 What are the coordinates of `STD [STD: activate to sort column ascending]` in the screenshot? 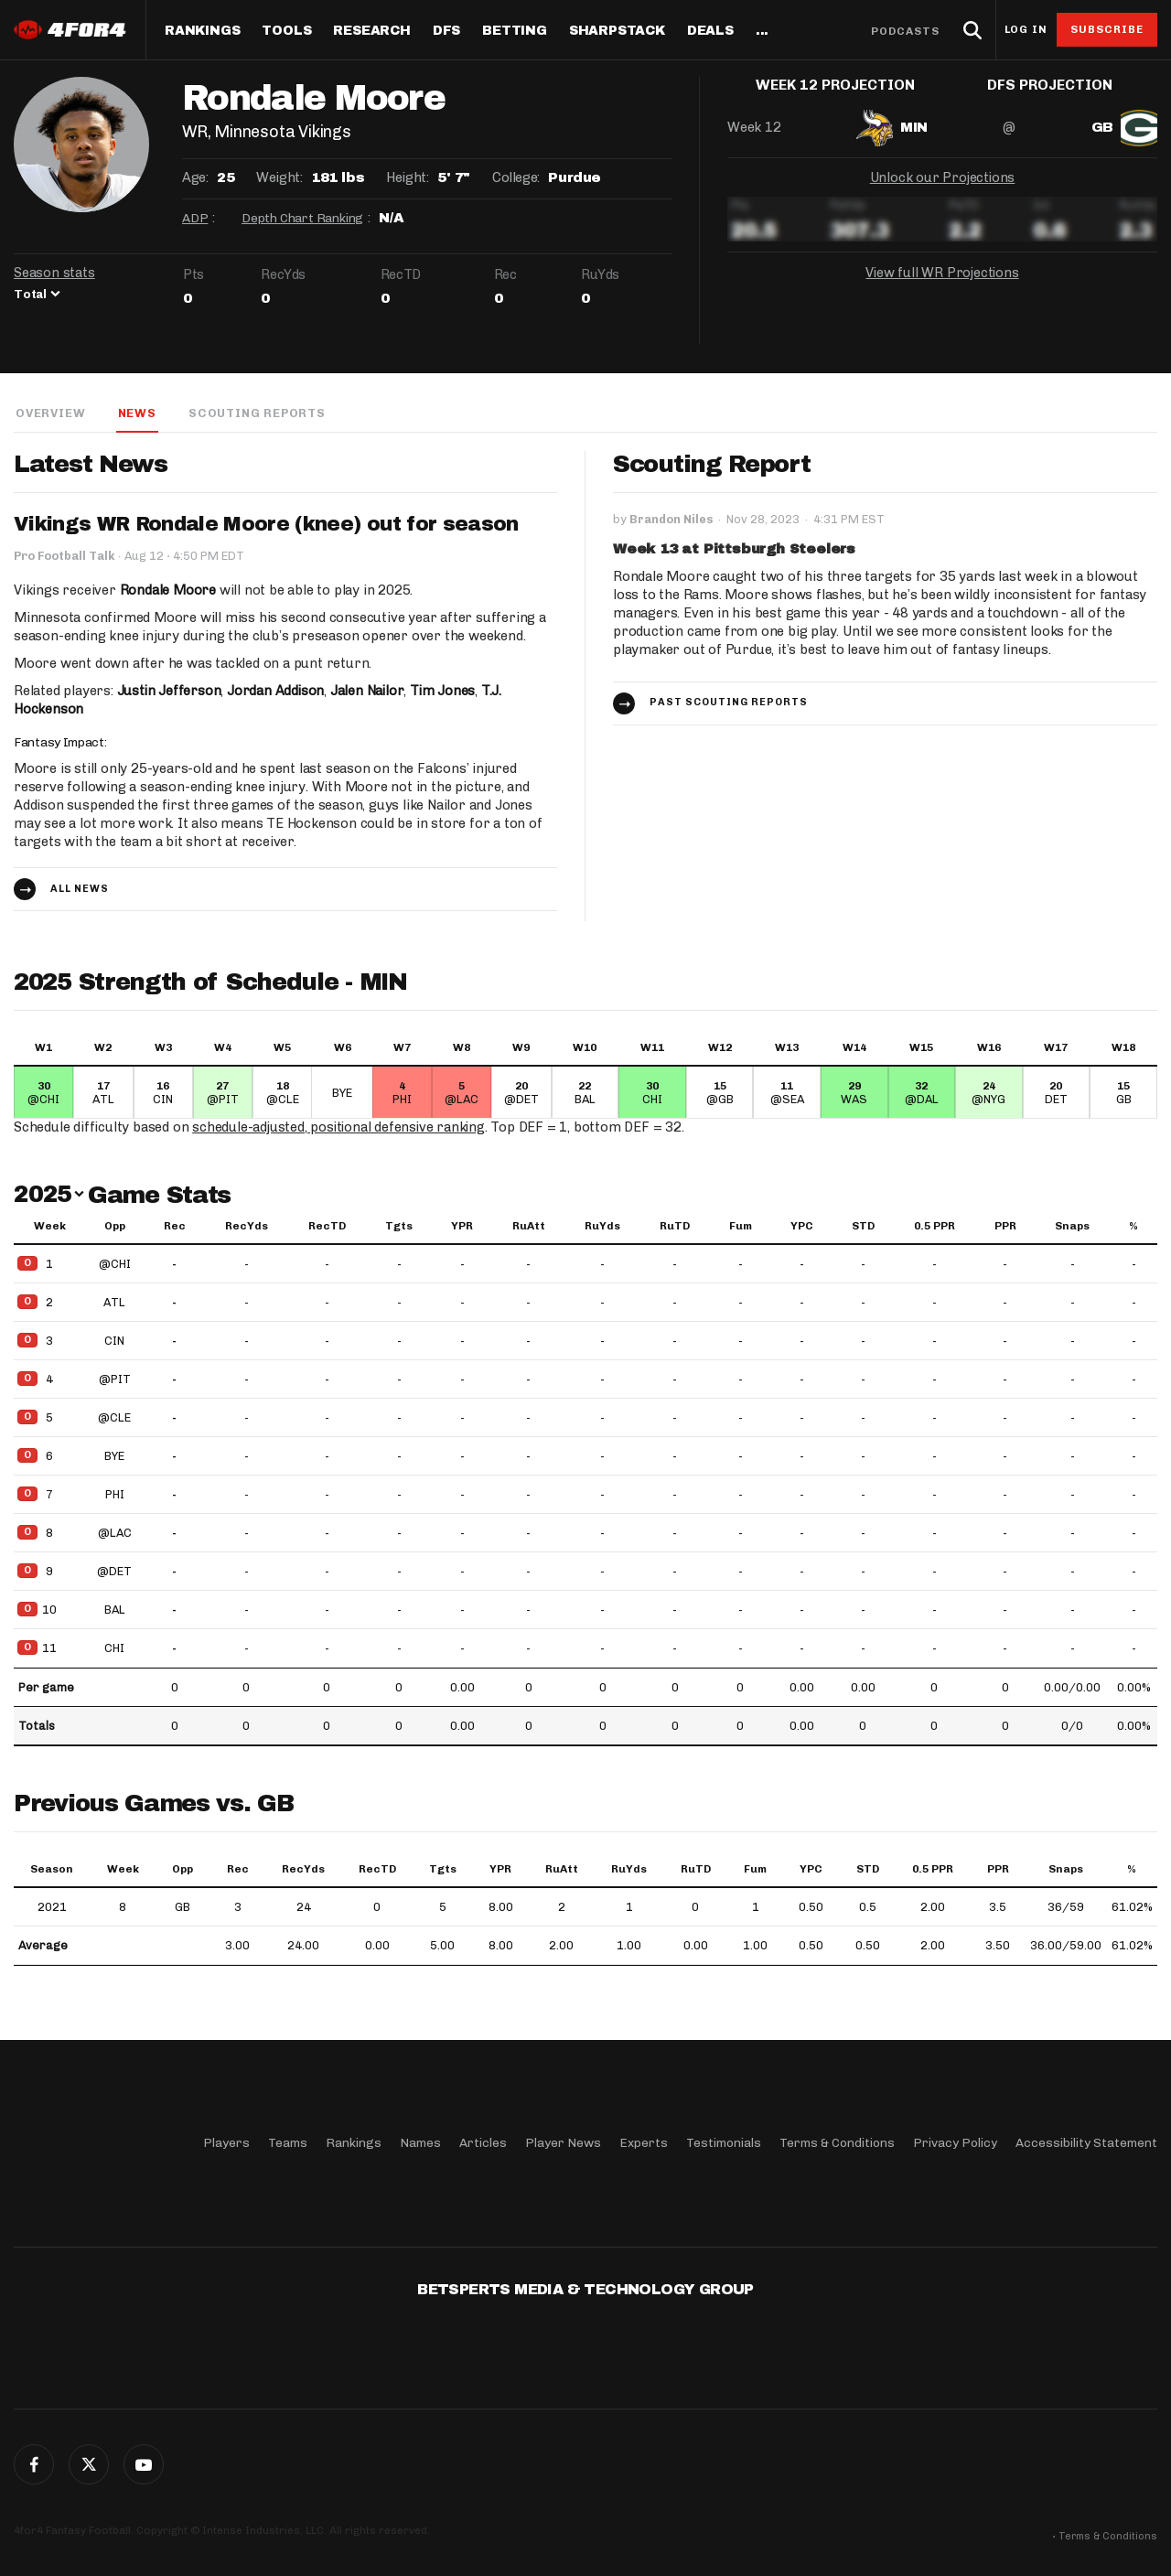 It's located at (863, 1226).